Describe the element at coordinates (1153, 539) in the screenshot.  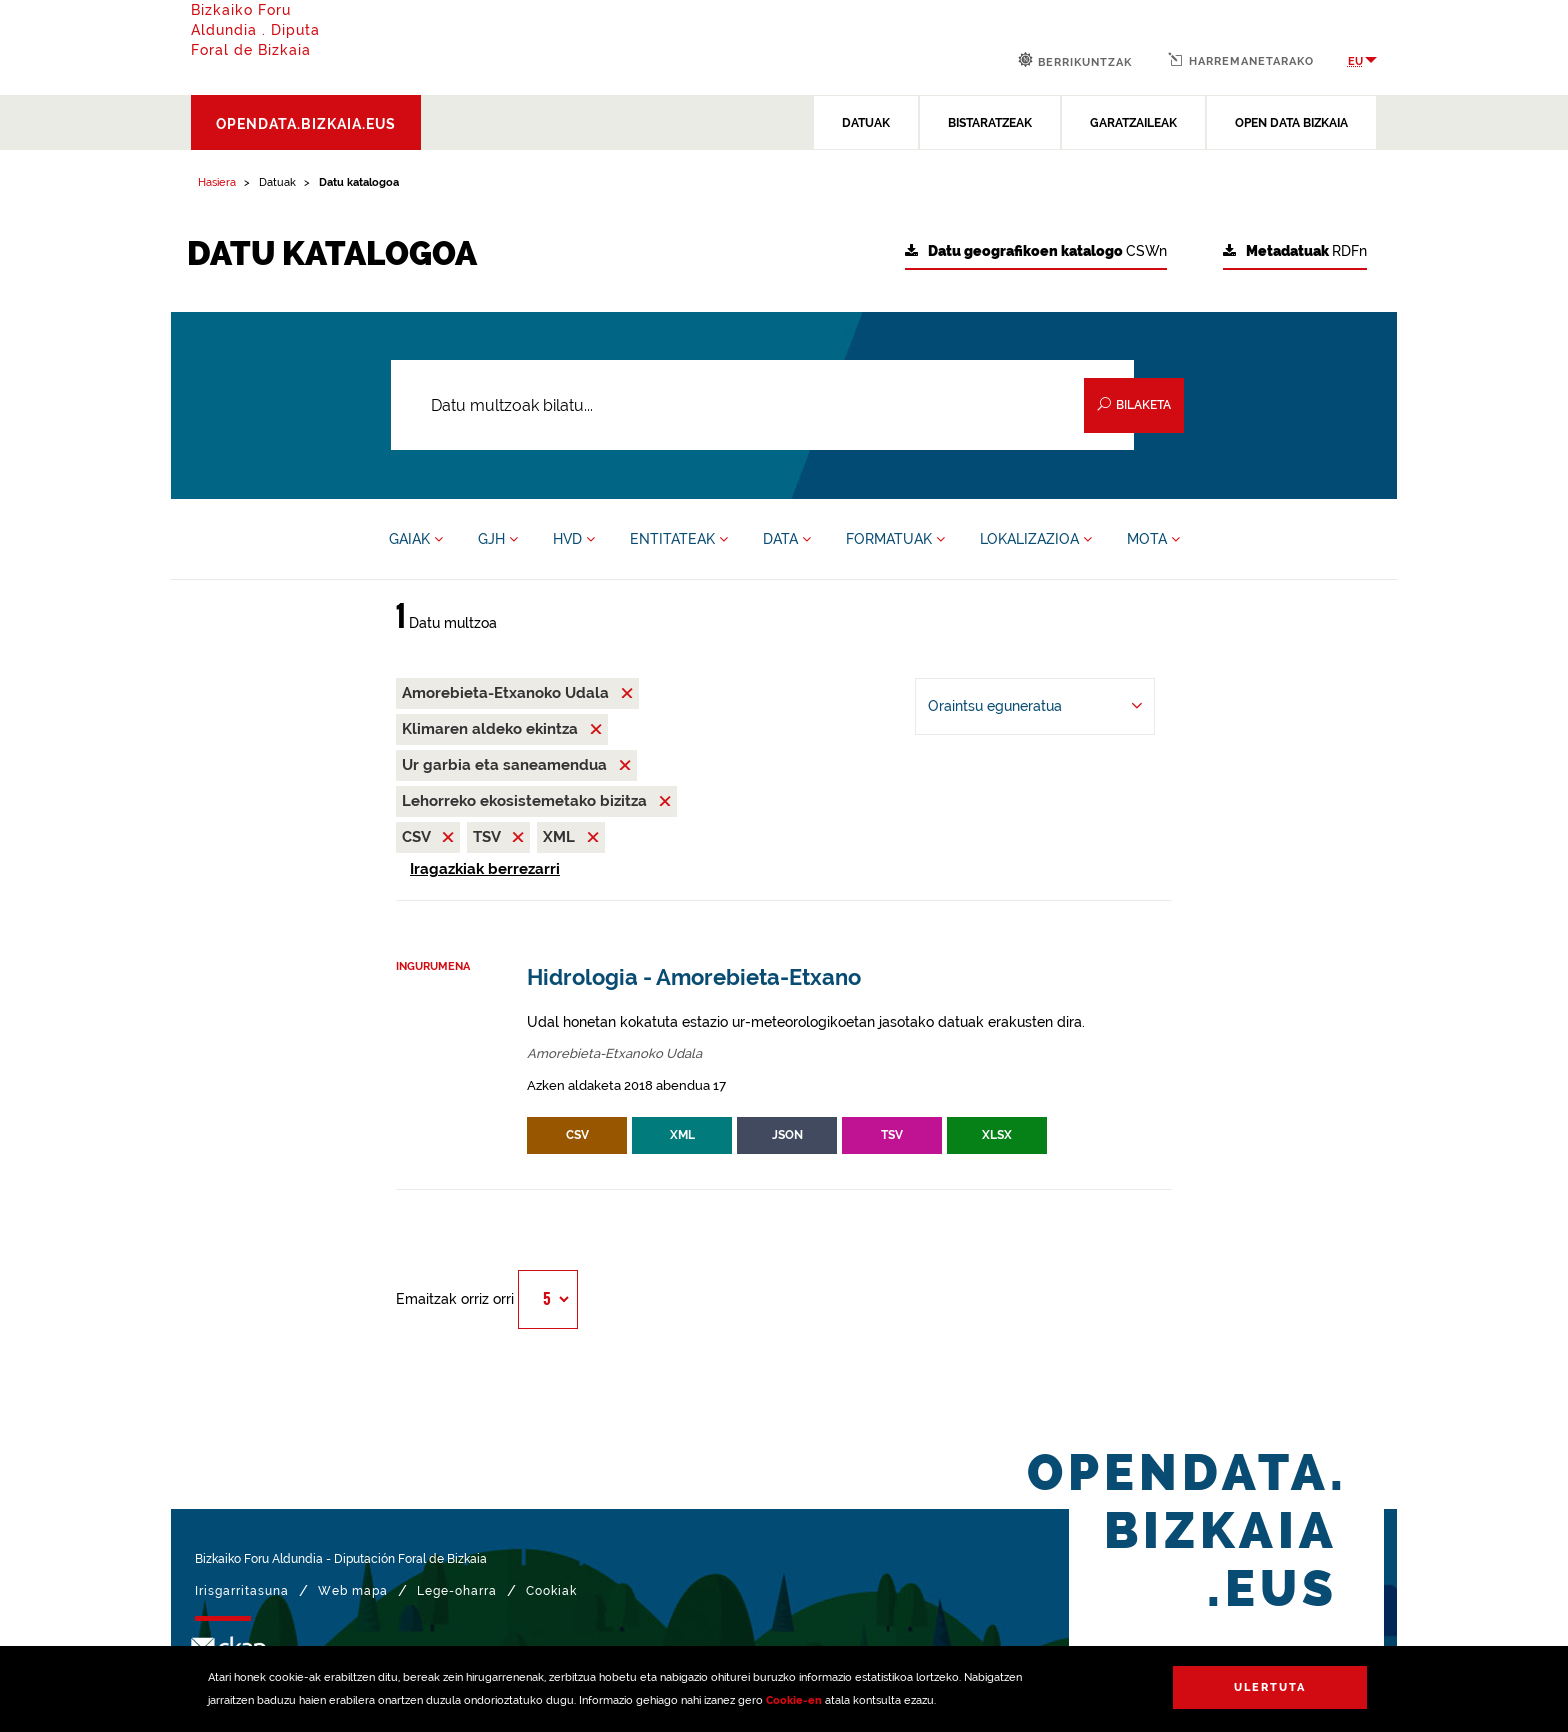
I see `MOTA` at that location.